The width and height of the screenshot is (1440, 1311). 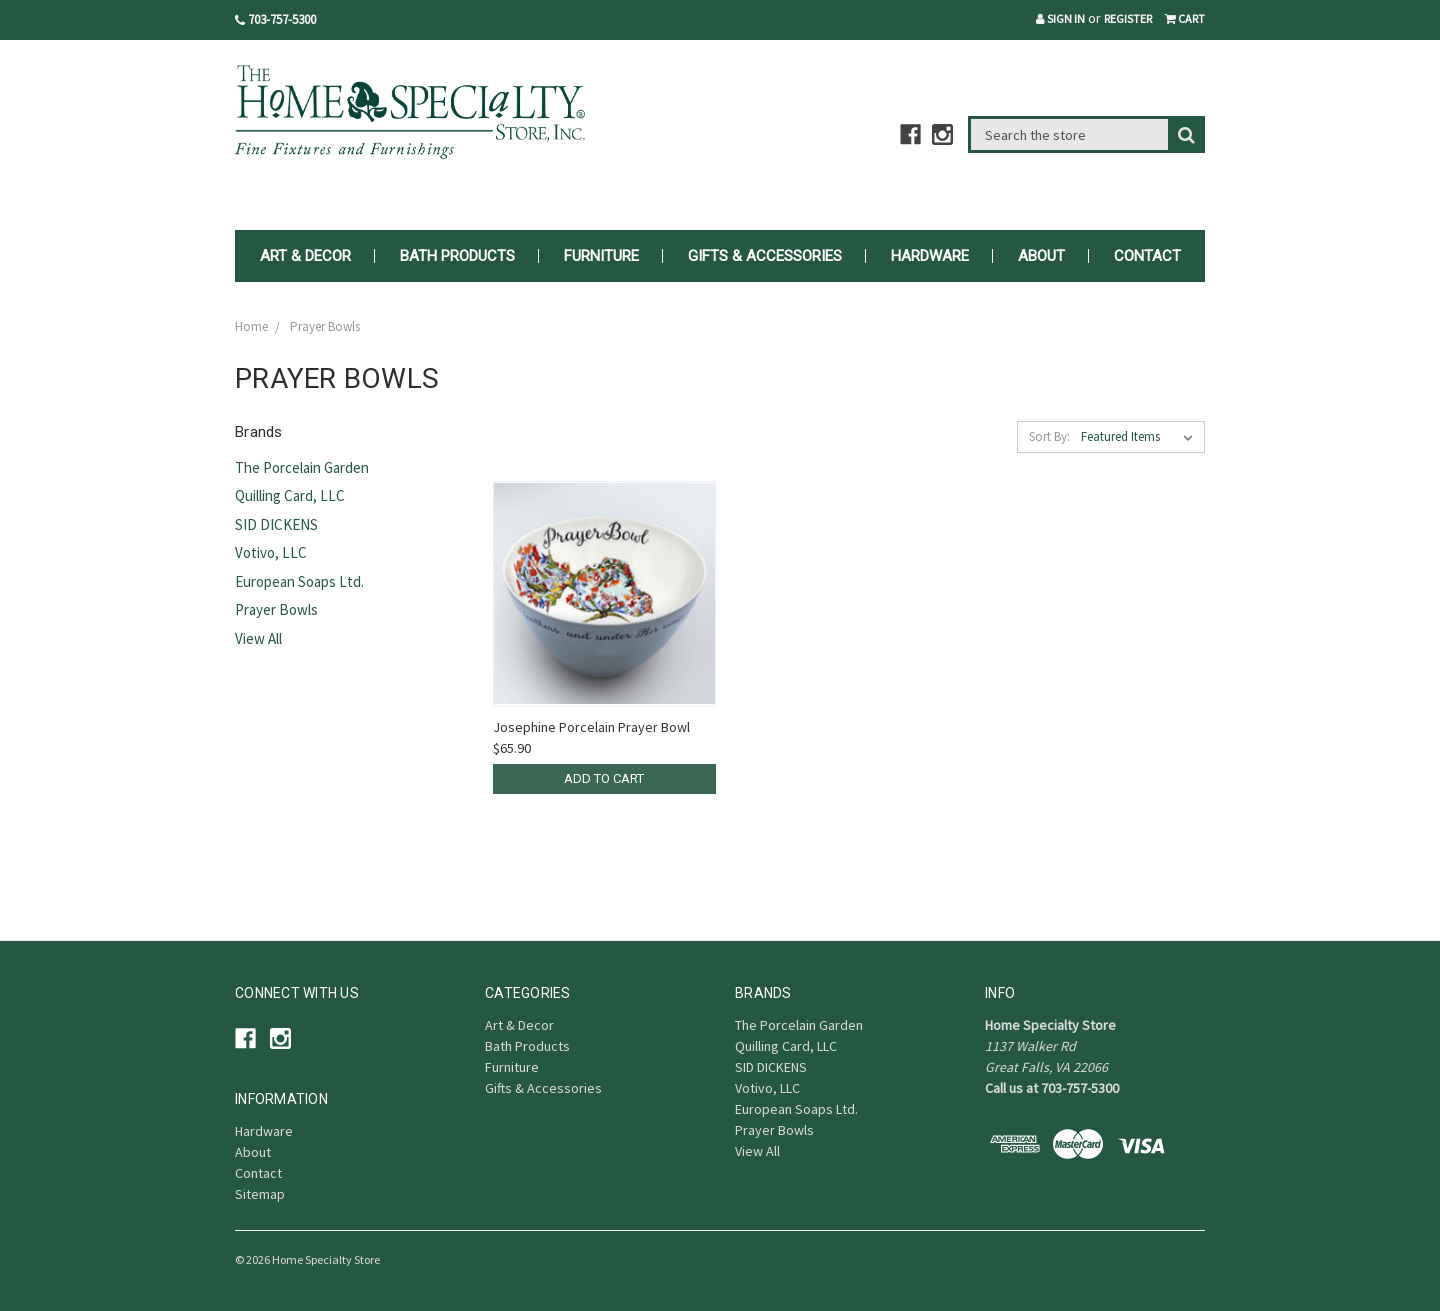 What do you see at coordinates (260, 1194) in the screenshot?
I see `Sitemap` at bounding box center [260, 1194].